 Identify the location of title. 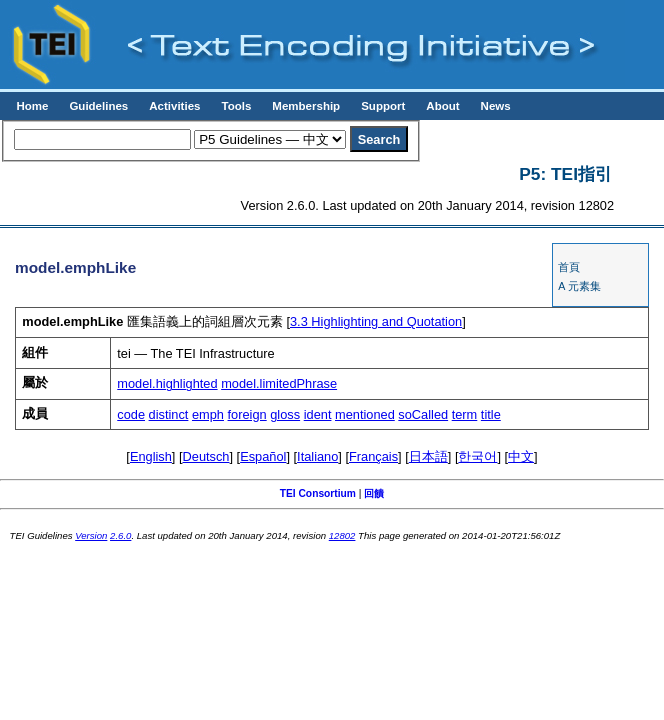
(491, 414).